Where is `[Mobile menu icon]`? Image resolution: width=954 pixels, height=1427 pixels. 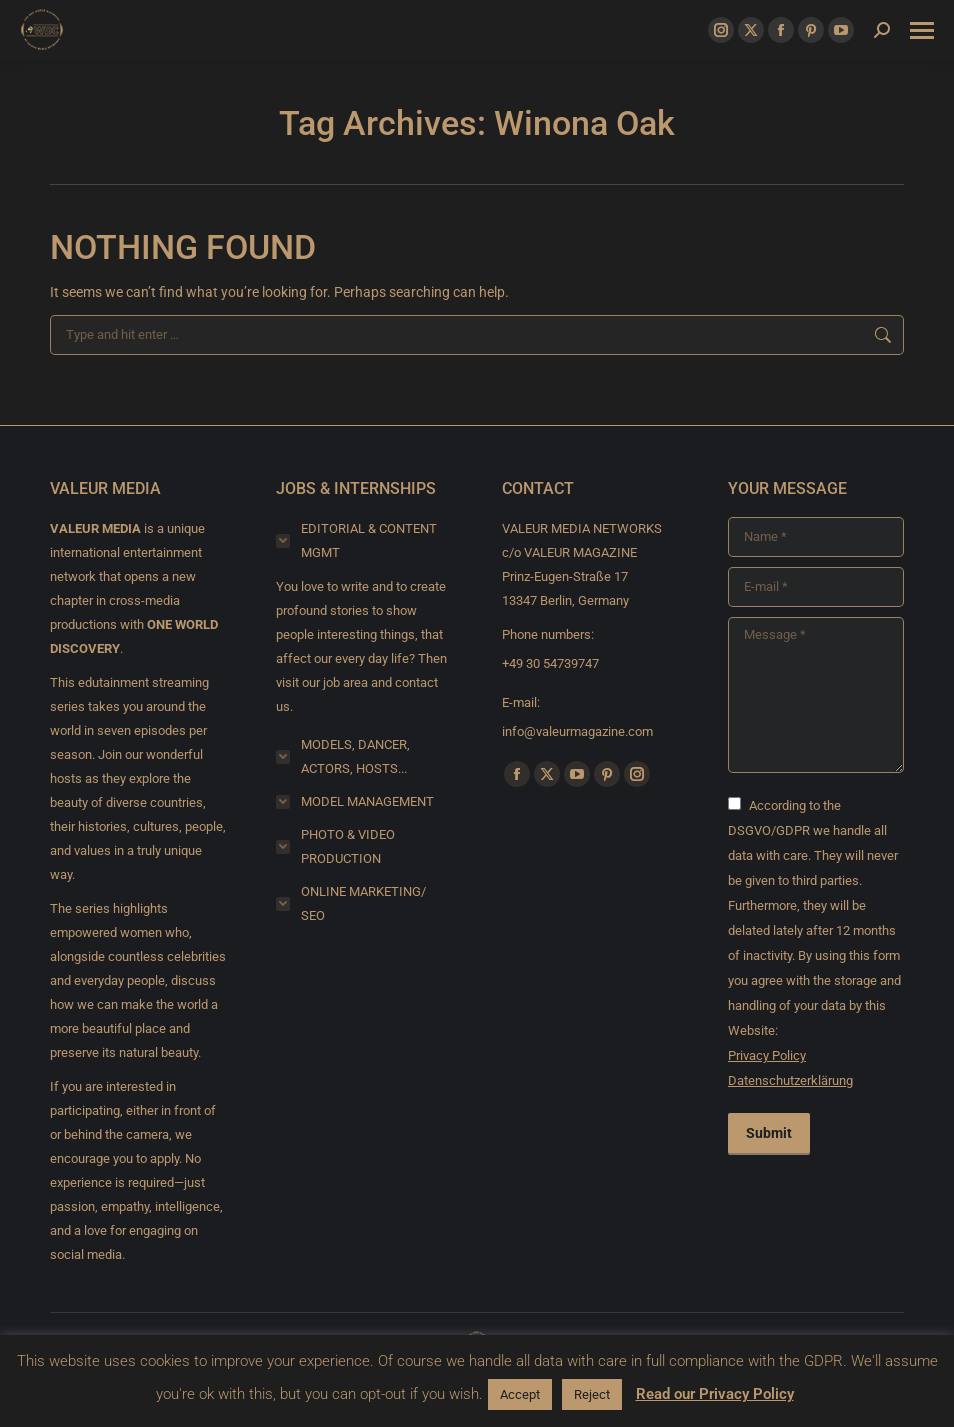 [Mobile menu icon] is located at coordinates (922, 30).